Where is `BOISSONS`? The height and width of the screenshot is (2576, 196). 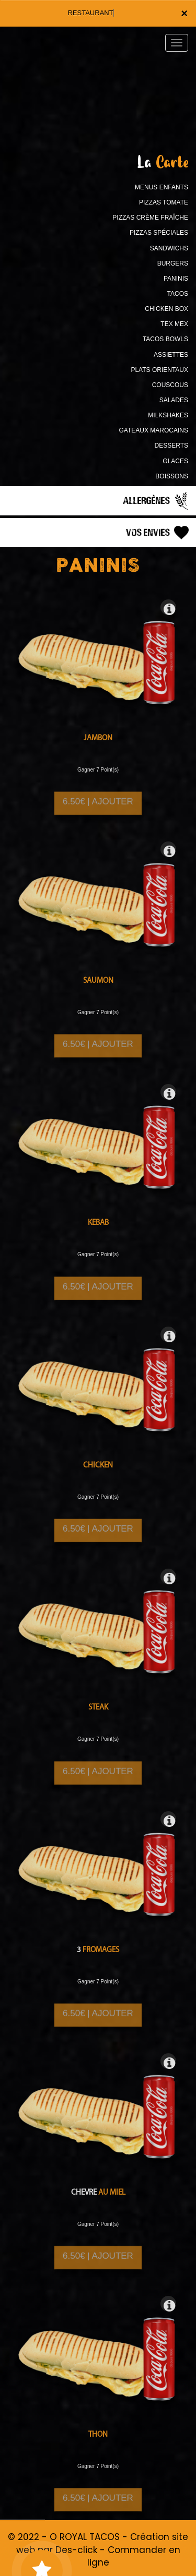 BOISSONS is located at coordinates (171, 476).